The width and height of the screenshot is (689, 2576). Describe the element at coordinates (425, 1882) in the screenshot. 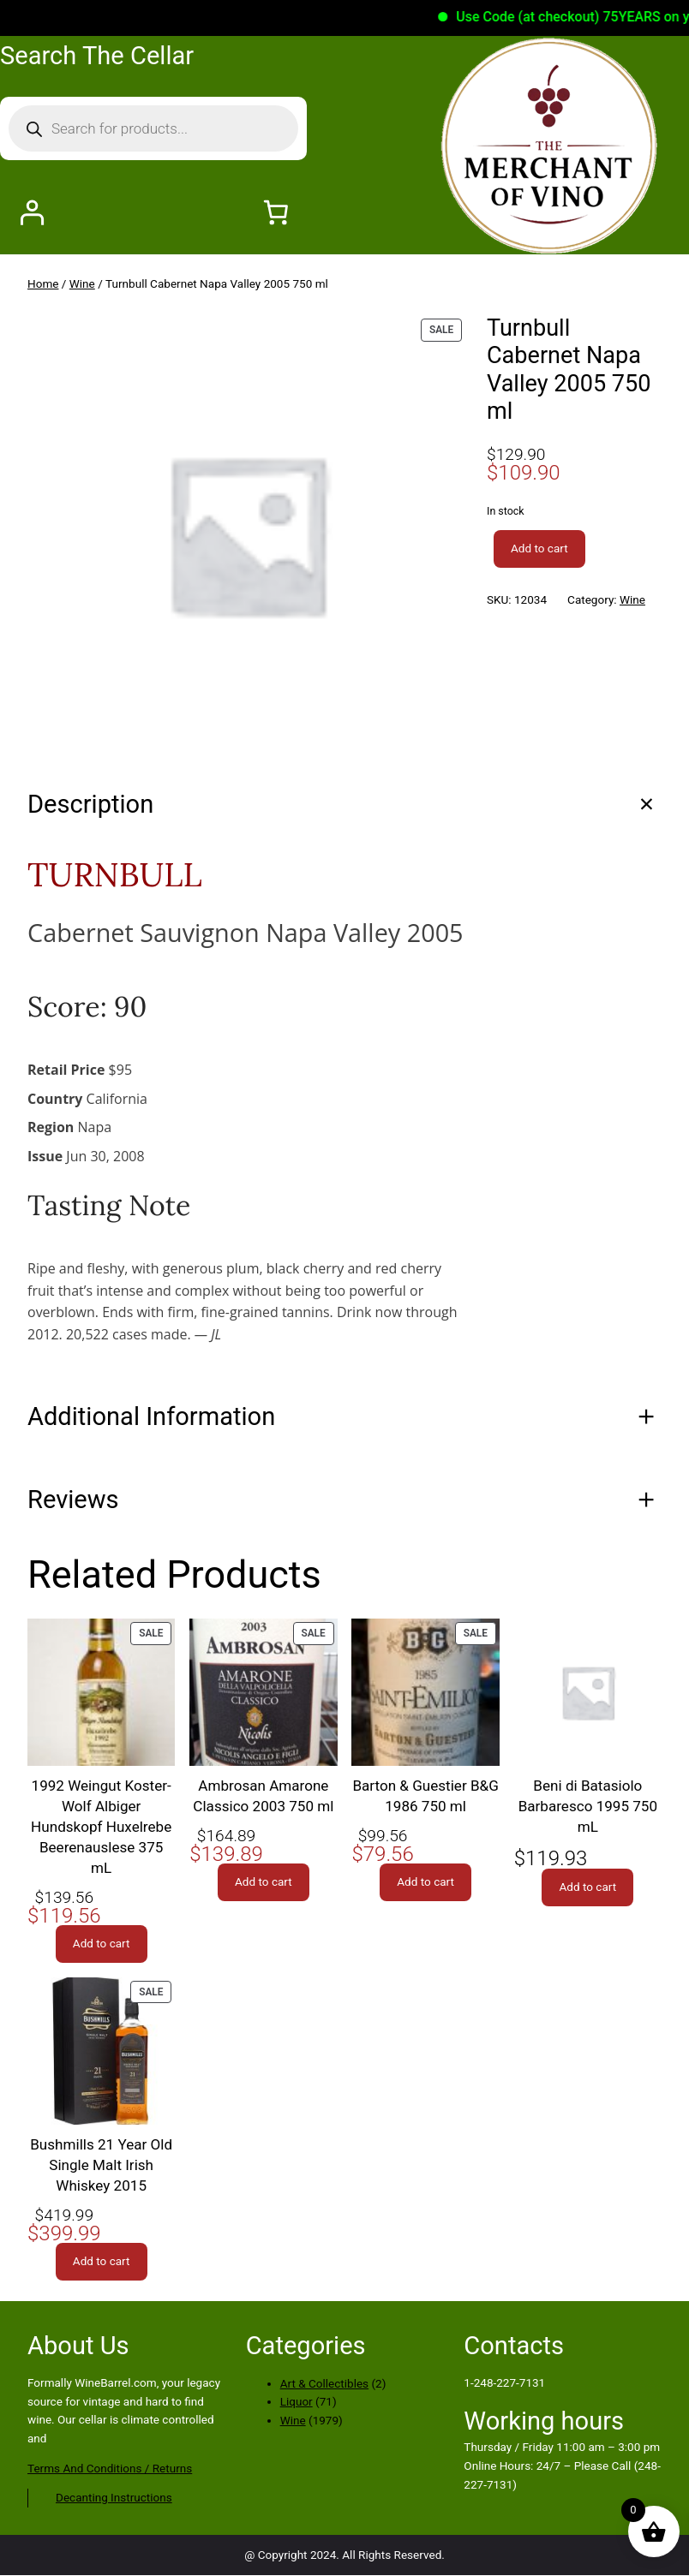

I see `[Add to cart: “Barton & Guestier B&G 1986 750 ml”]` at that location.